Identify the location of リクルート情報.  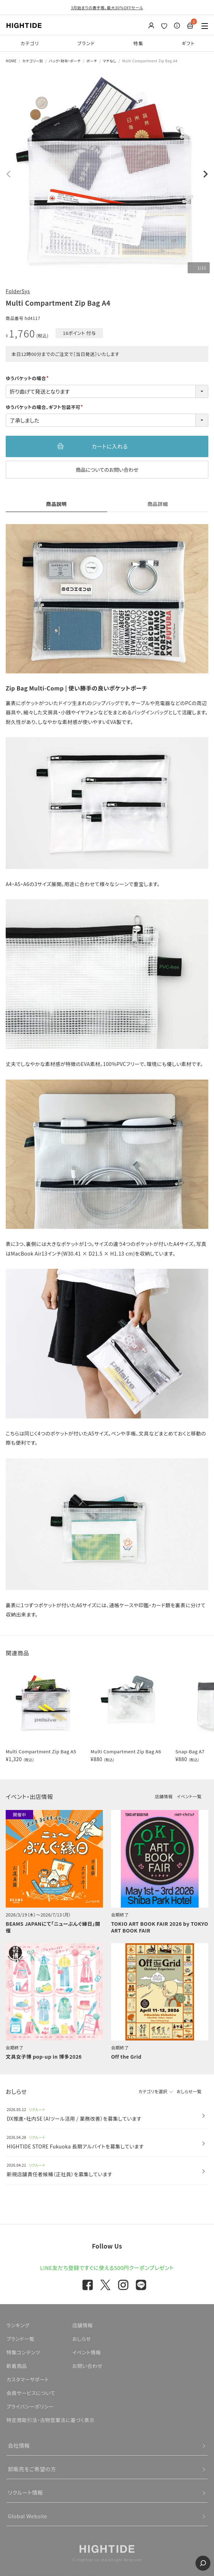
(25, 2492).